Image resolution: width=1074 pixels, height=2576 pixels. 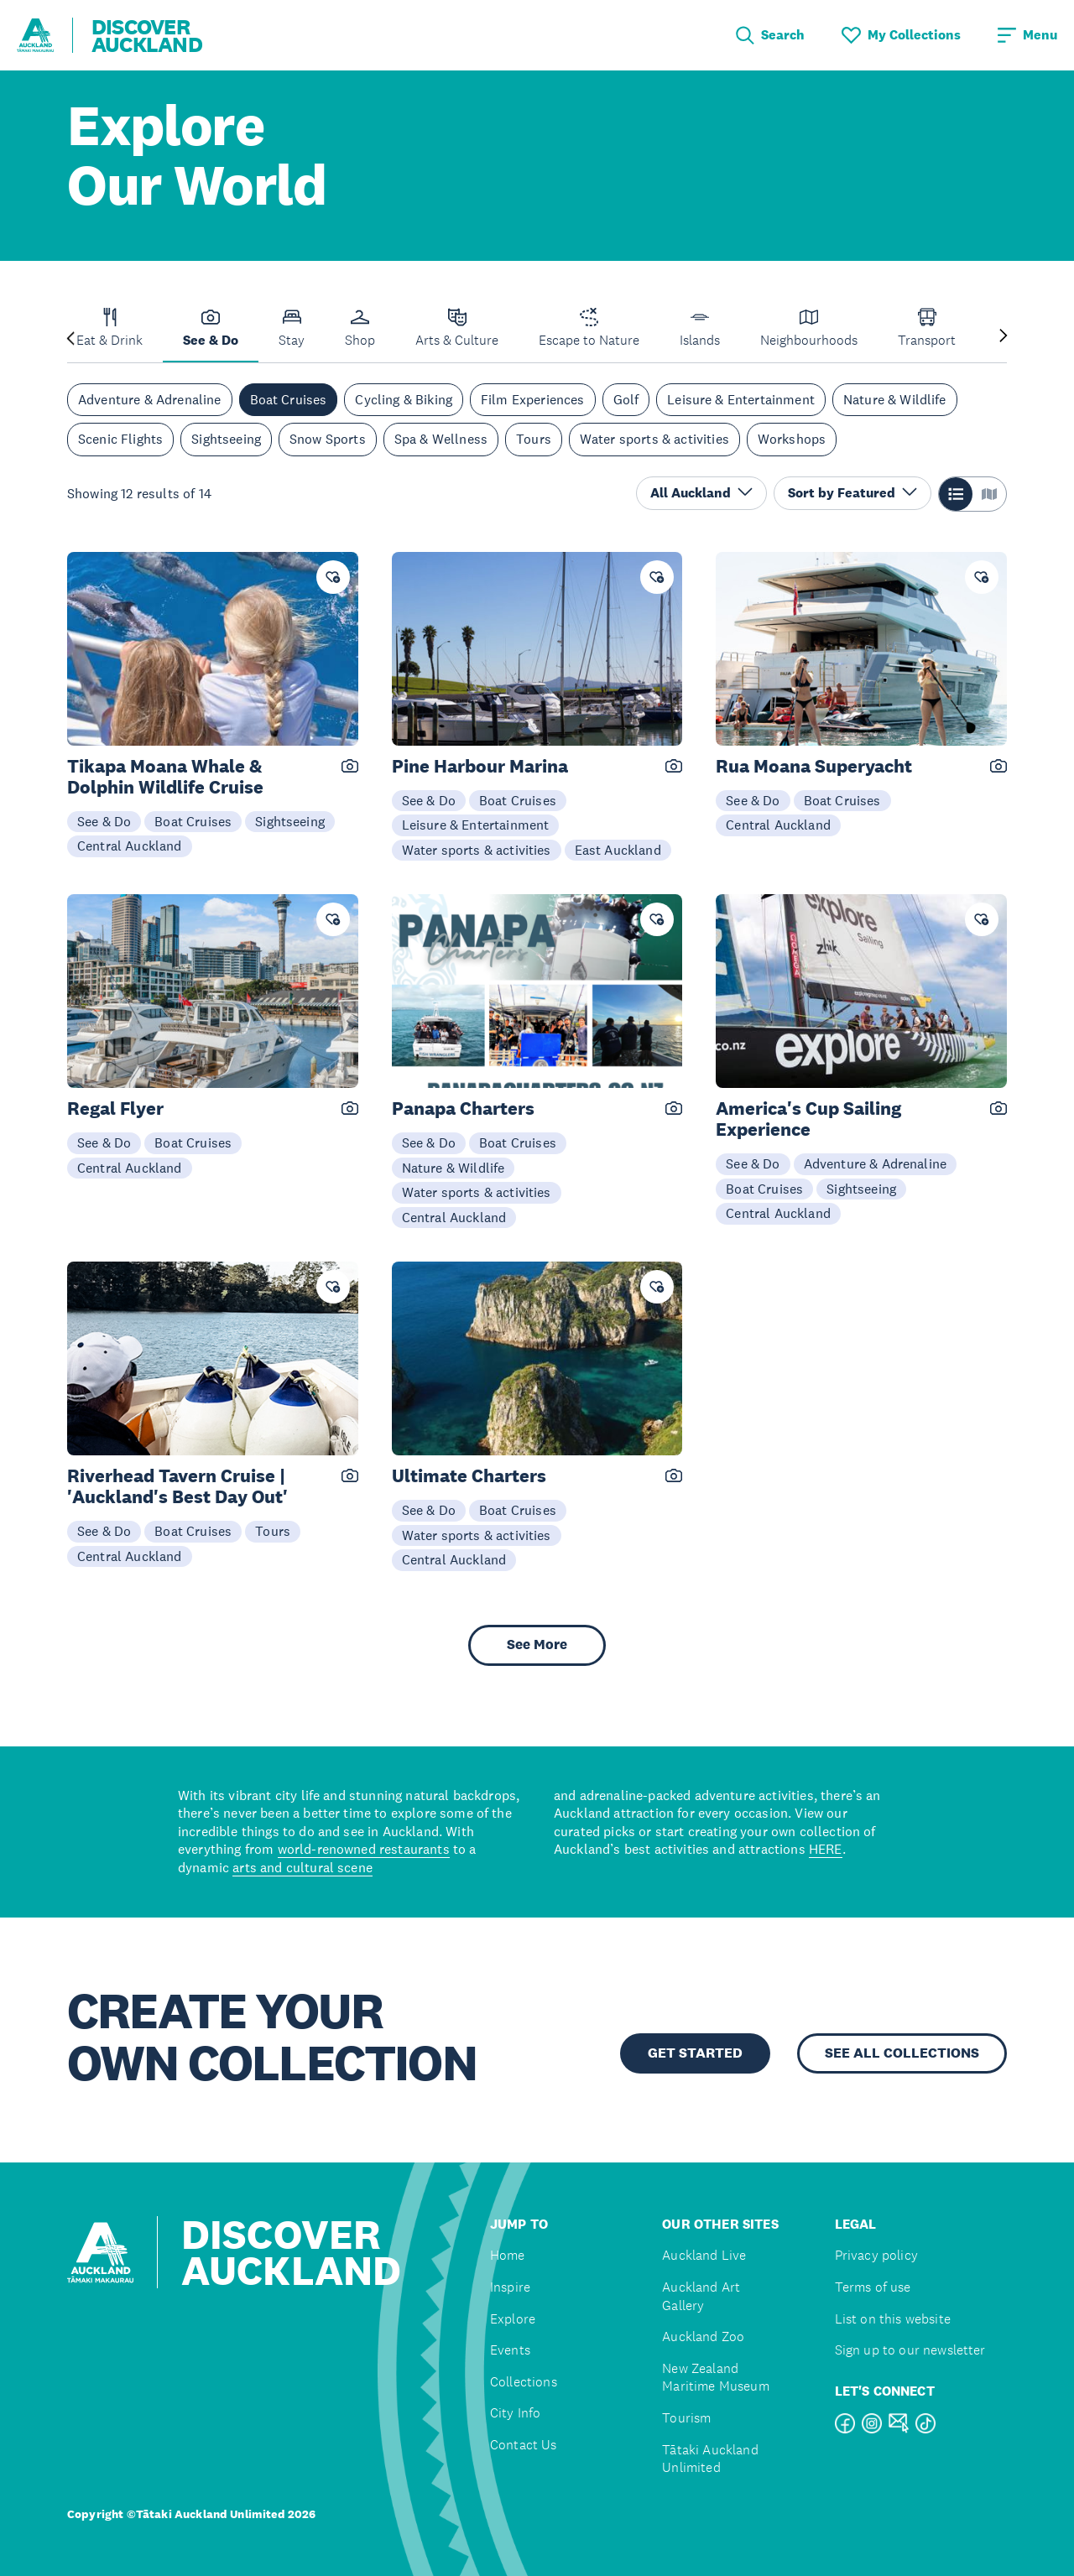 What do you see at coordinates (480, 766) in the screenshot?
I see `Pine Harbour Marina` at bounding box center [480, 766].